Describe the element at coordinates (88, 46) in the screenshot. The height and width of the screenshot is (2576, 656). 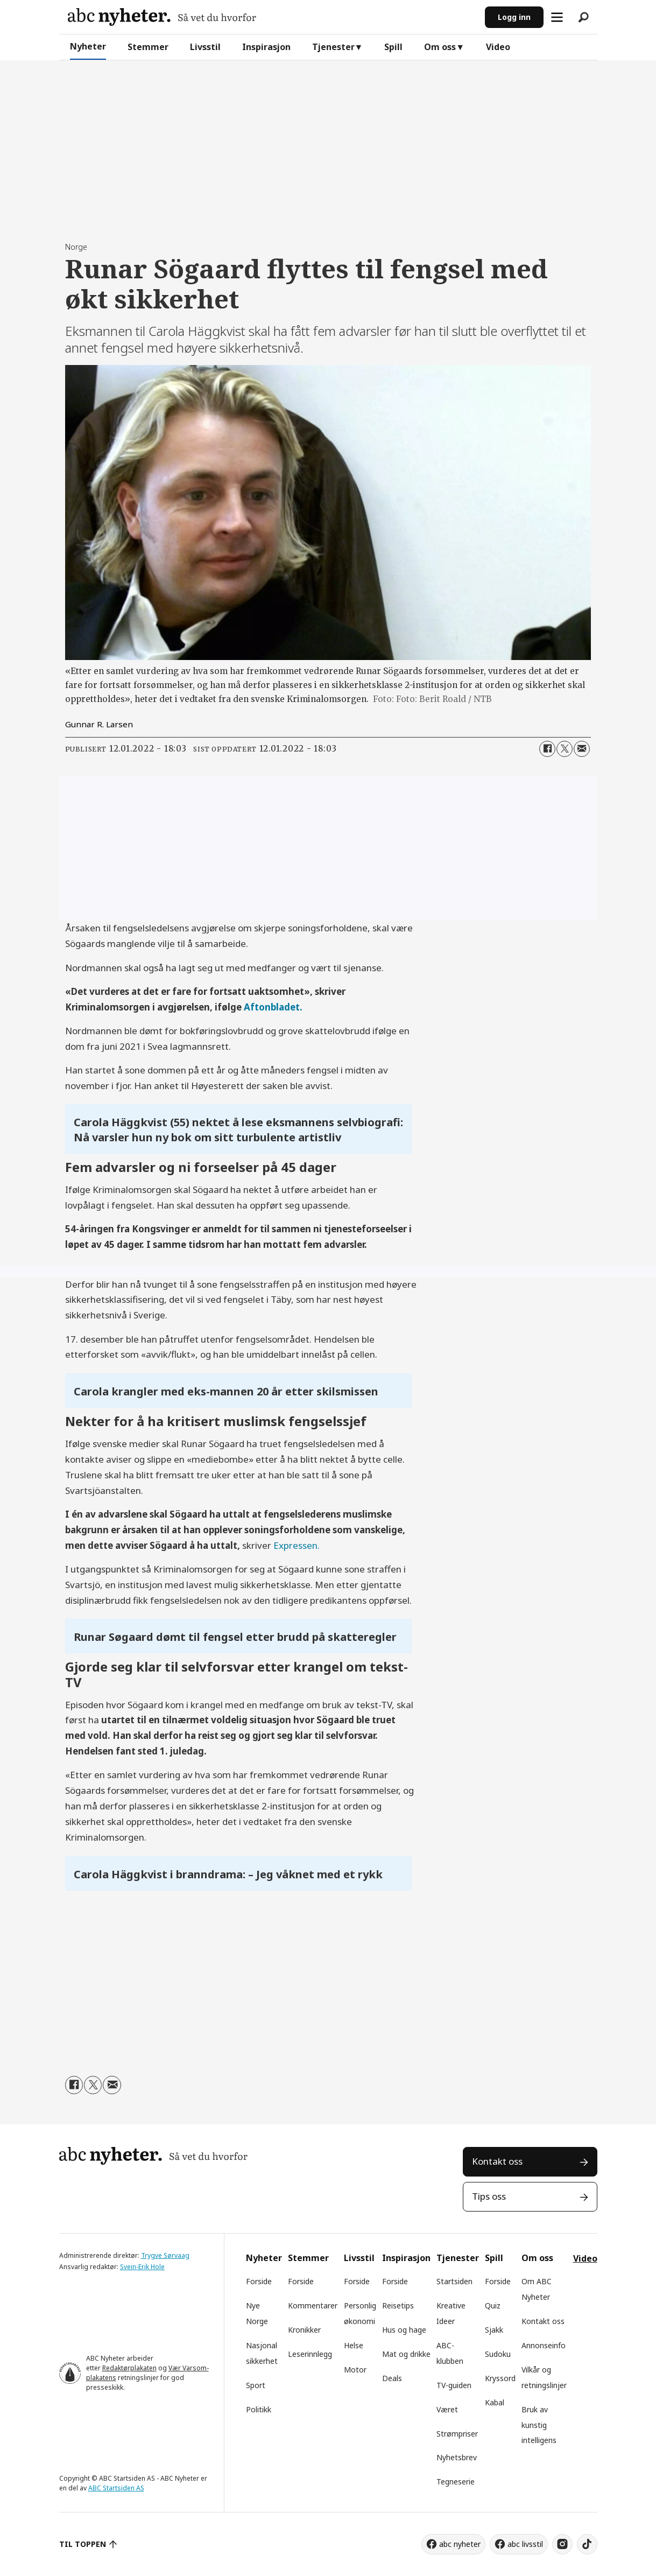
I see `Nyheter` at that location.